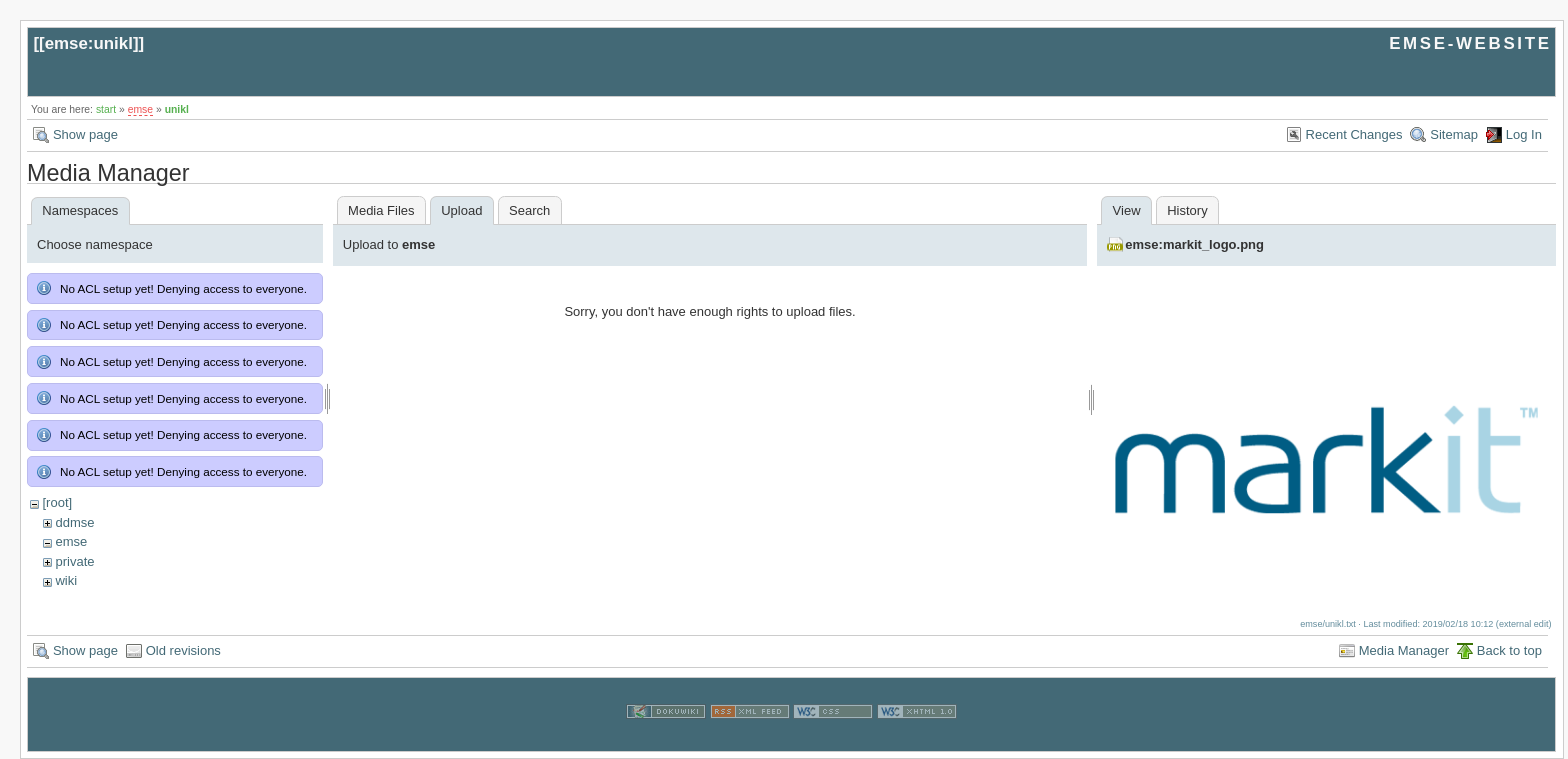 The image size is (1568, 759). I want to click on wiki, so click(66, 580).